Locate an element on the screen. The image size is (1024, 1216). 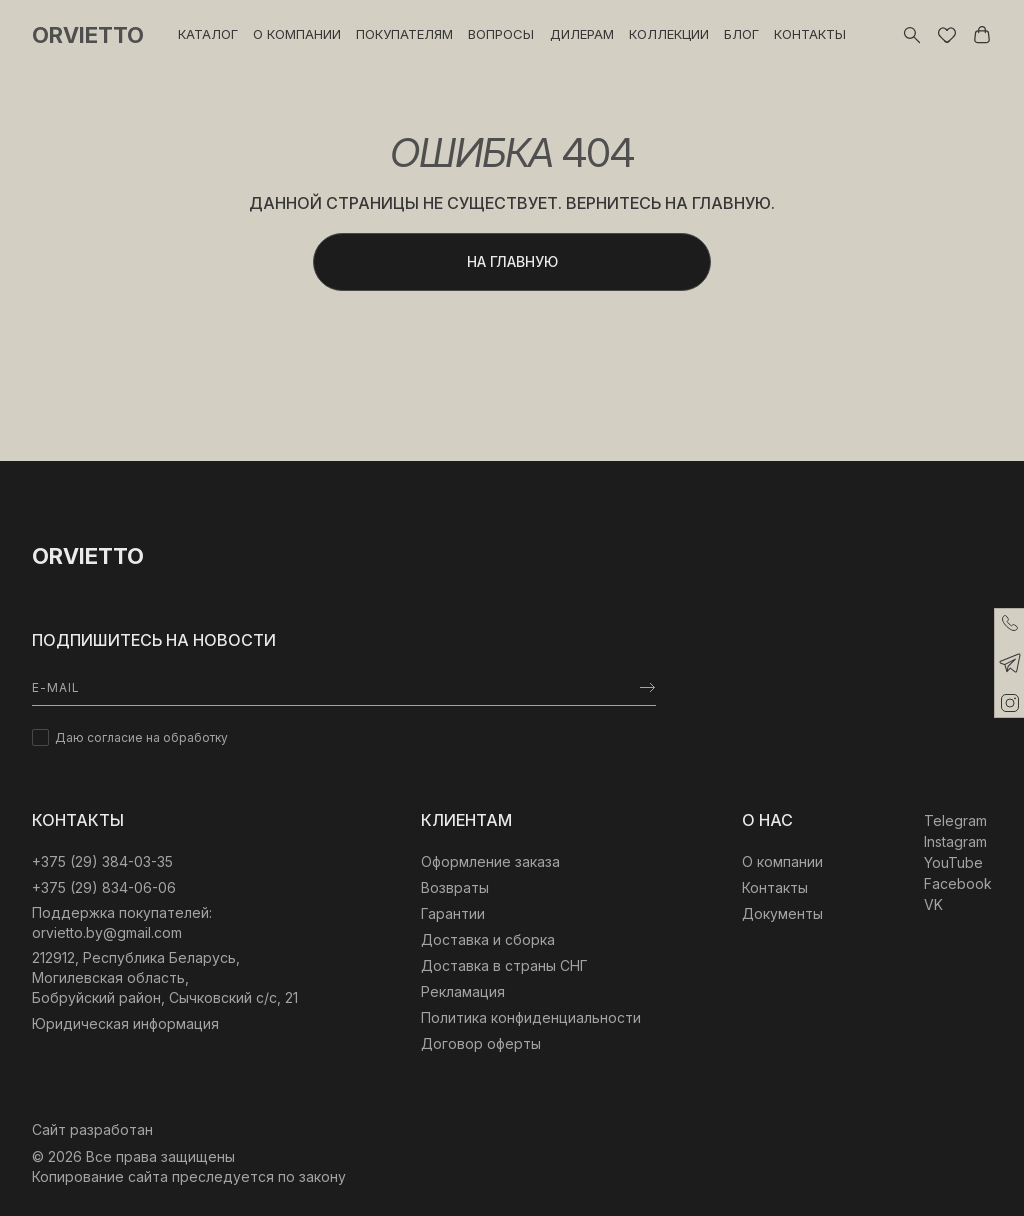
Вопросы is located at coordinates (501, 34).